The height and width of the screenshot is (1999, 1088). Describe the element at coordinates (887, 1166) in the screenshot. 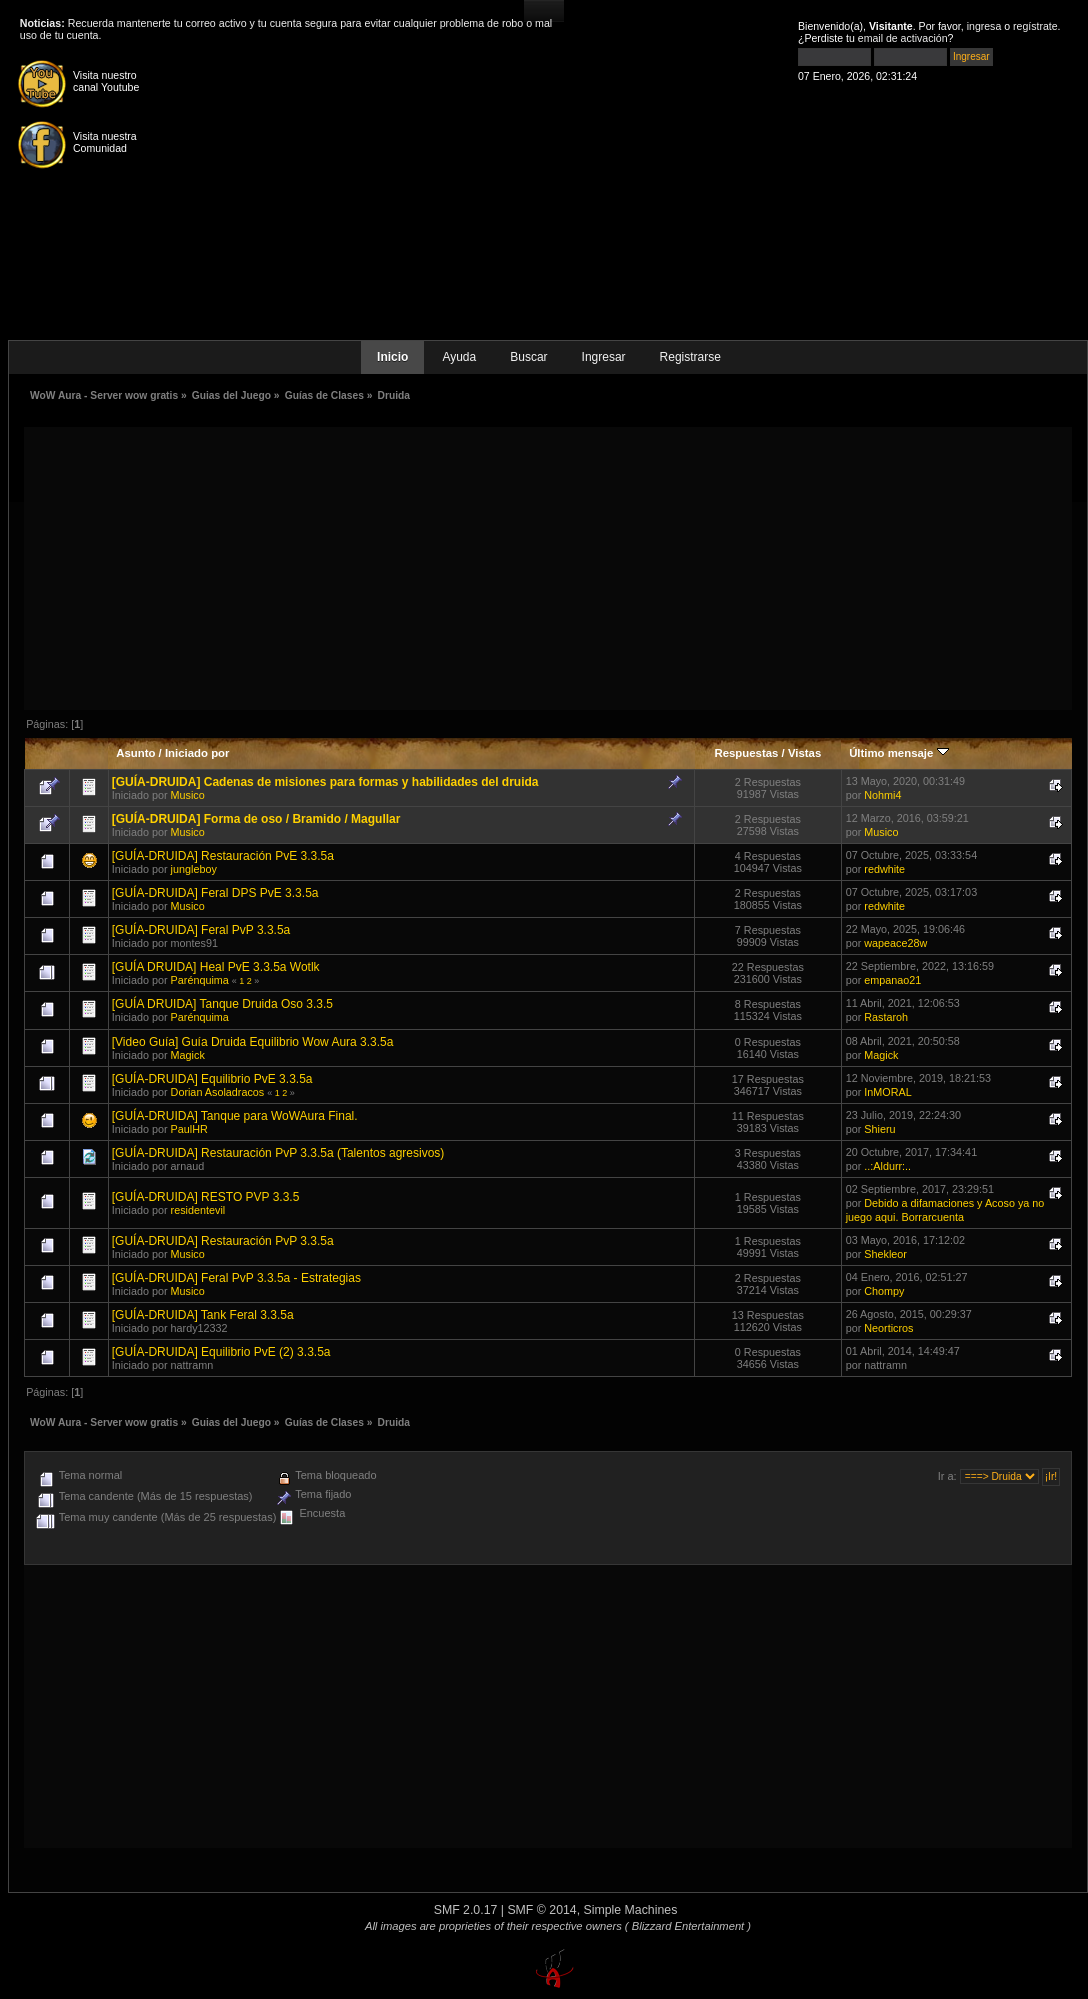

I see `..:Aldurr:..` at that location.